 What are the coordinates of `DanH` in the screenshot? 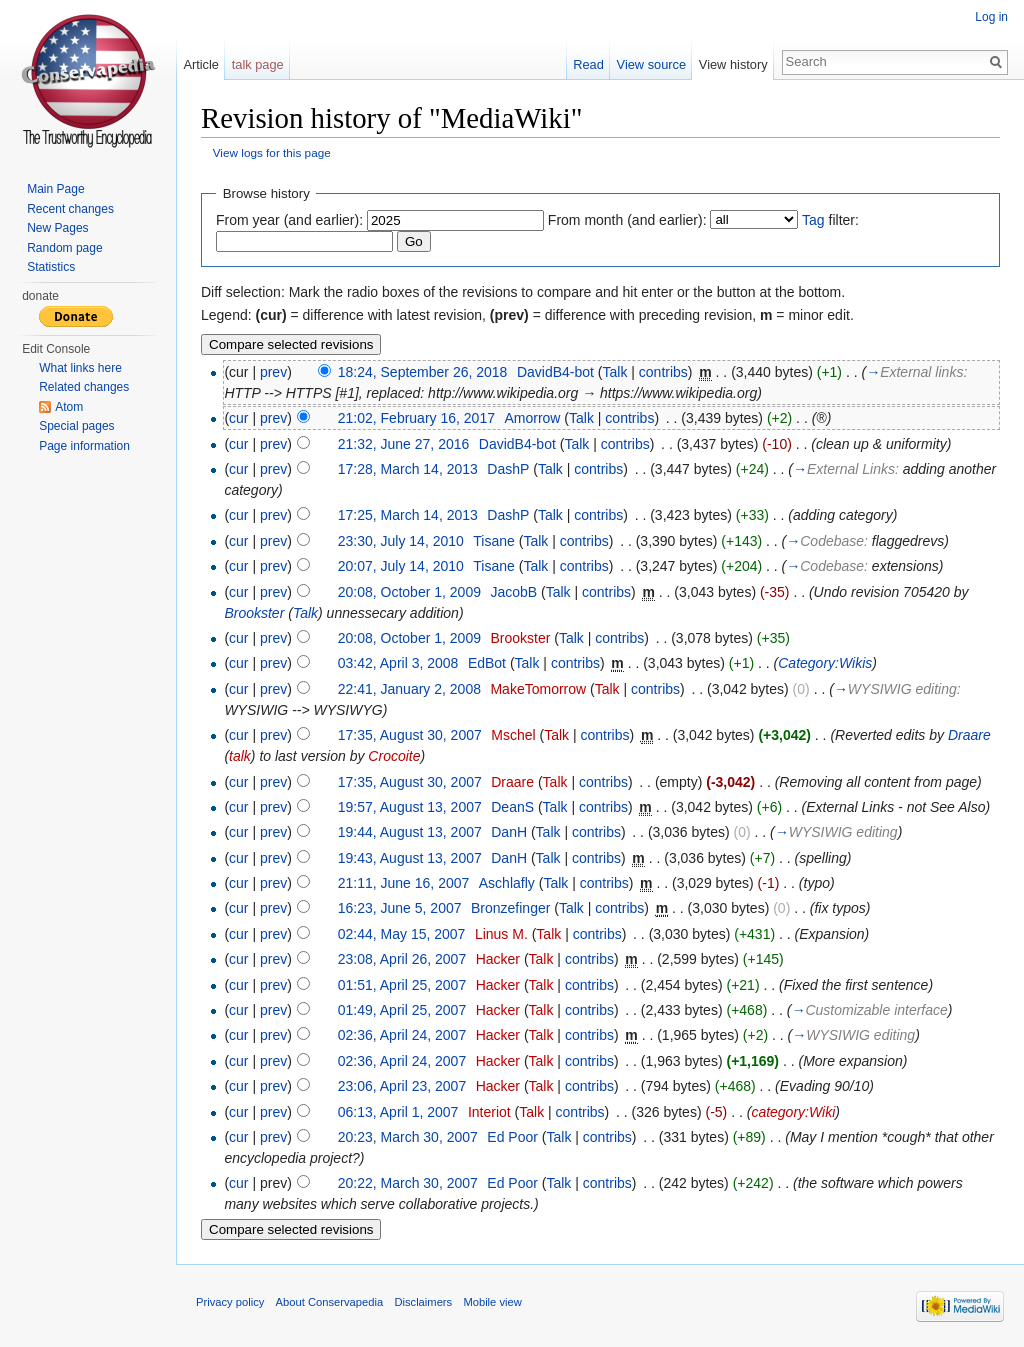 It's located at (509, 832).